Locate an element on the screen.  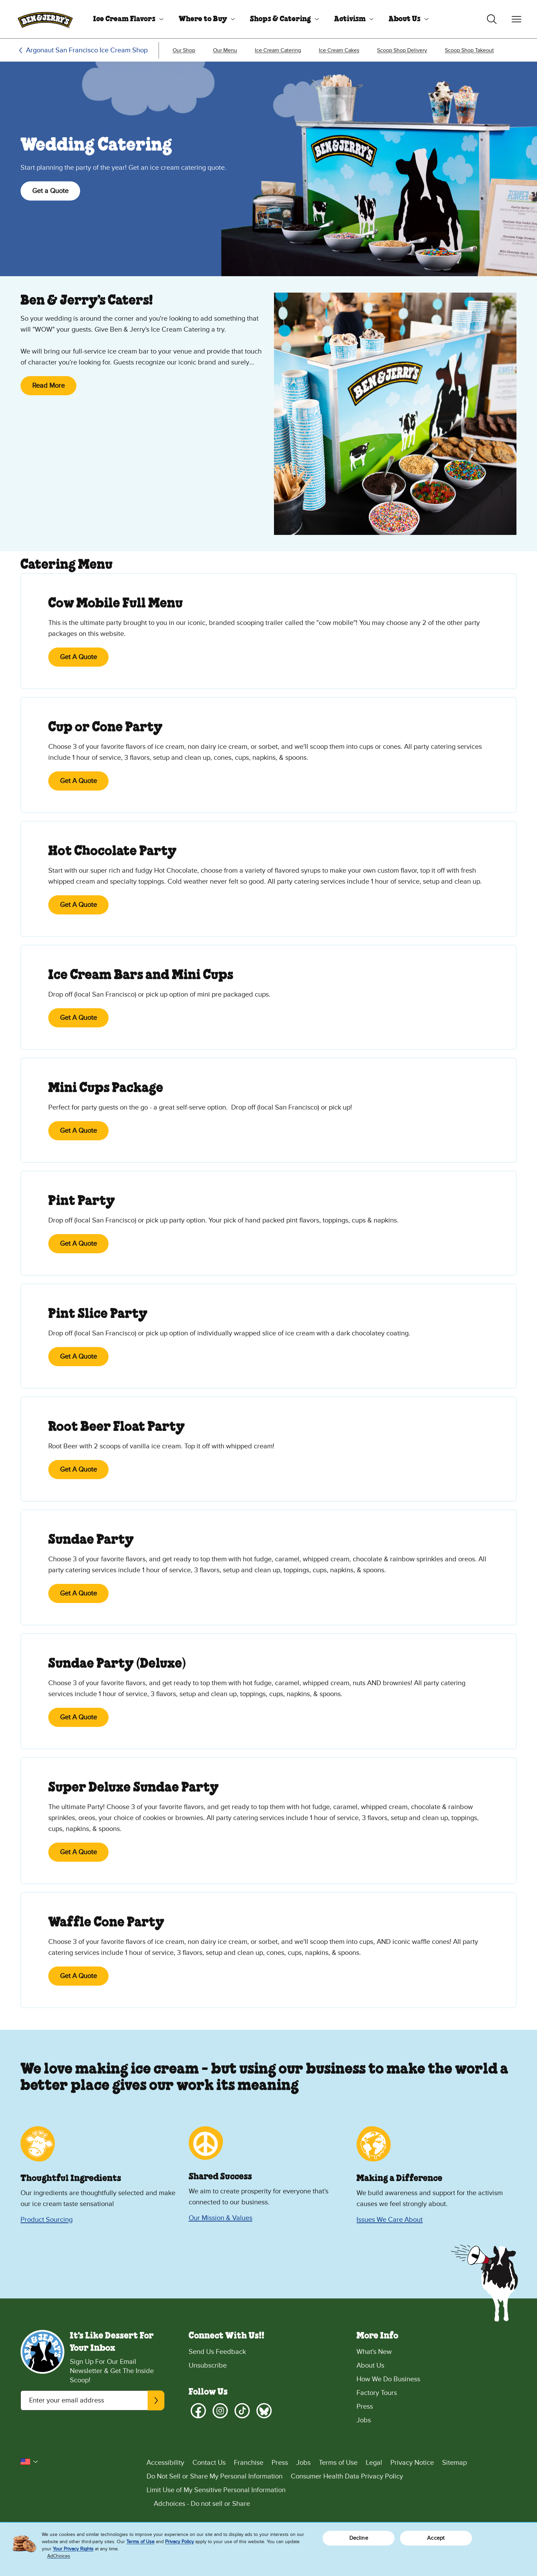
[button] is located at coordinates (29, 2462).